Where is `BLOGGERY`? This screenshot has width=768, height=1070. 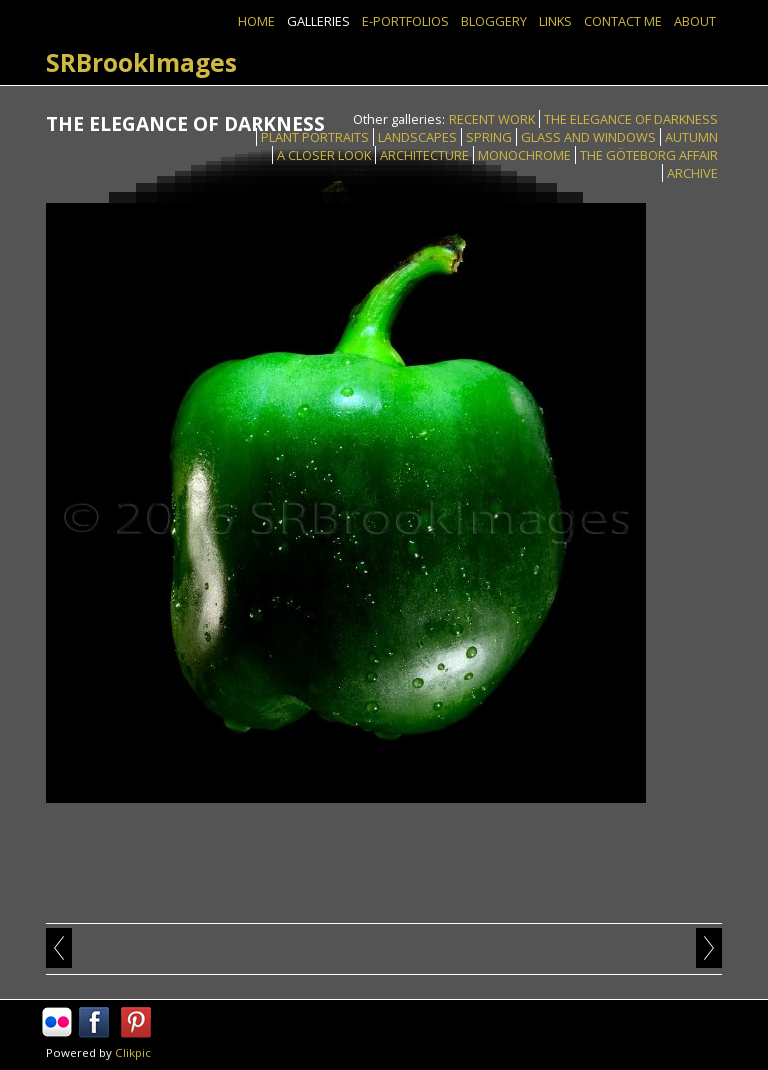 BLOGGERY is located at coordinates (494, 21).